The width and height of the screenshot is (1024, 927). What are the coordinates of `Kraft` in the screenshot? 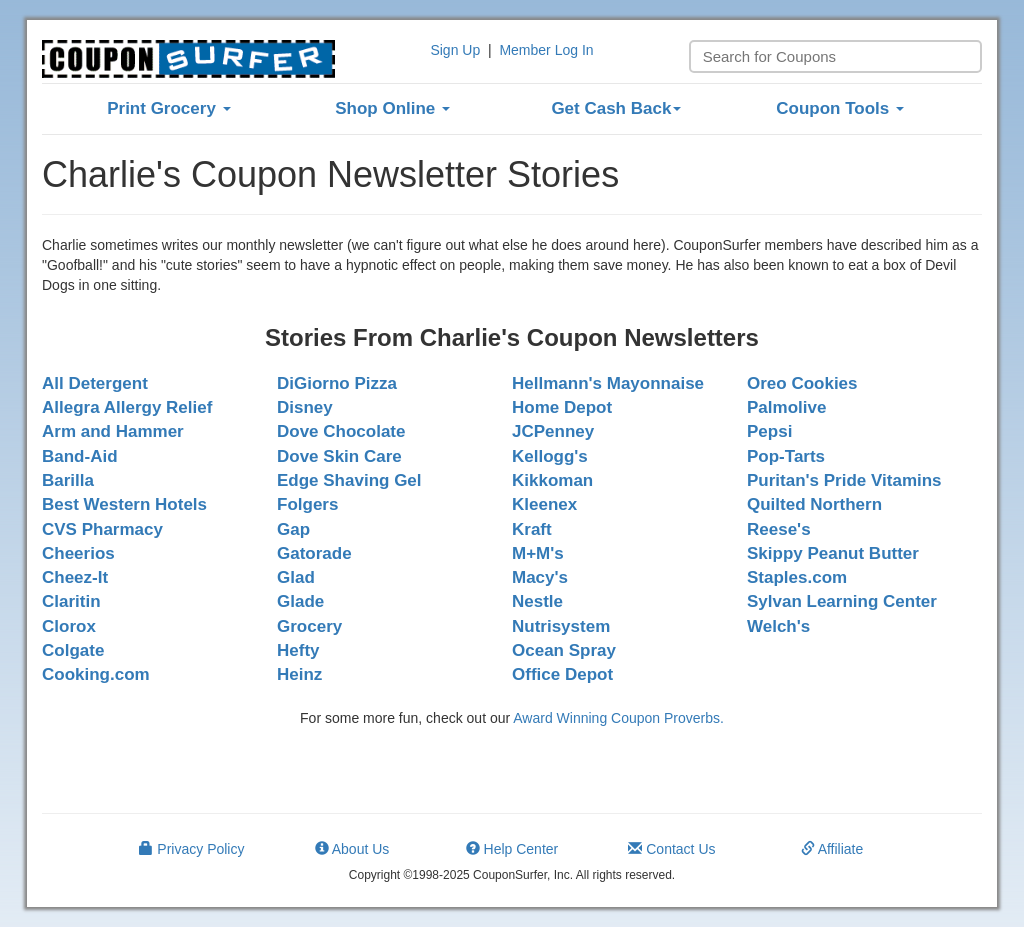 It's located at (532, 529).